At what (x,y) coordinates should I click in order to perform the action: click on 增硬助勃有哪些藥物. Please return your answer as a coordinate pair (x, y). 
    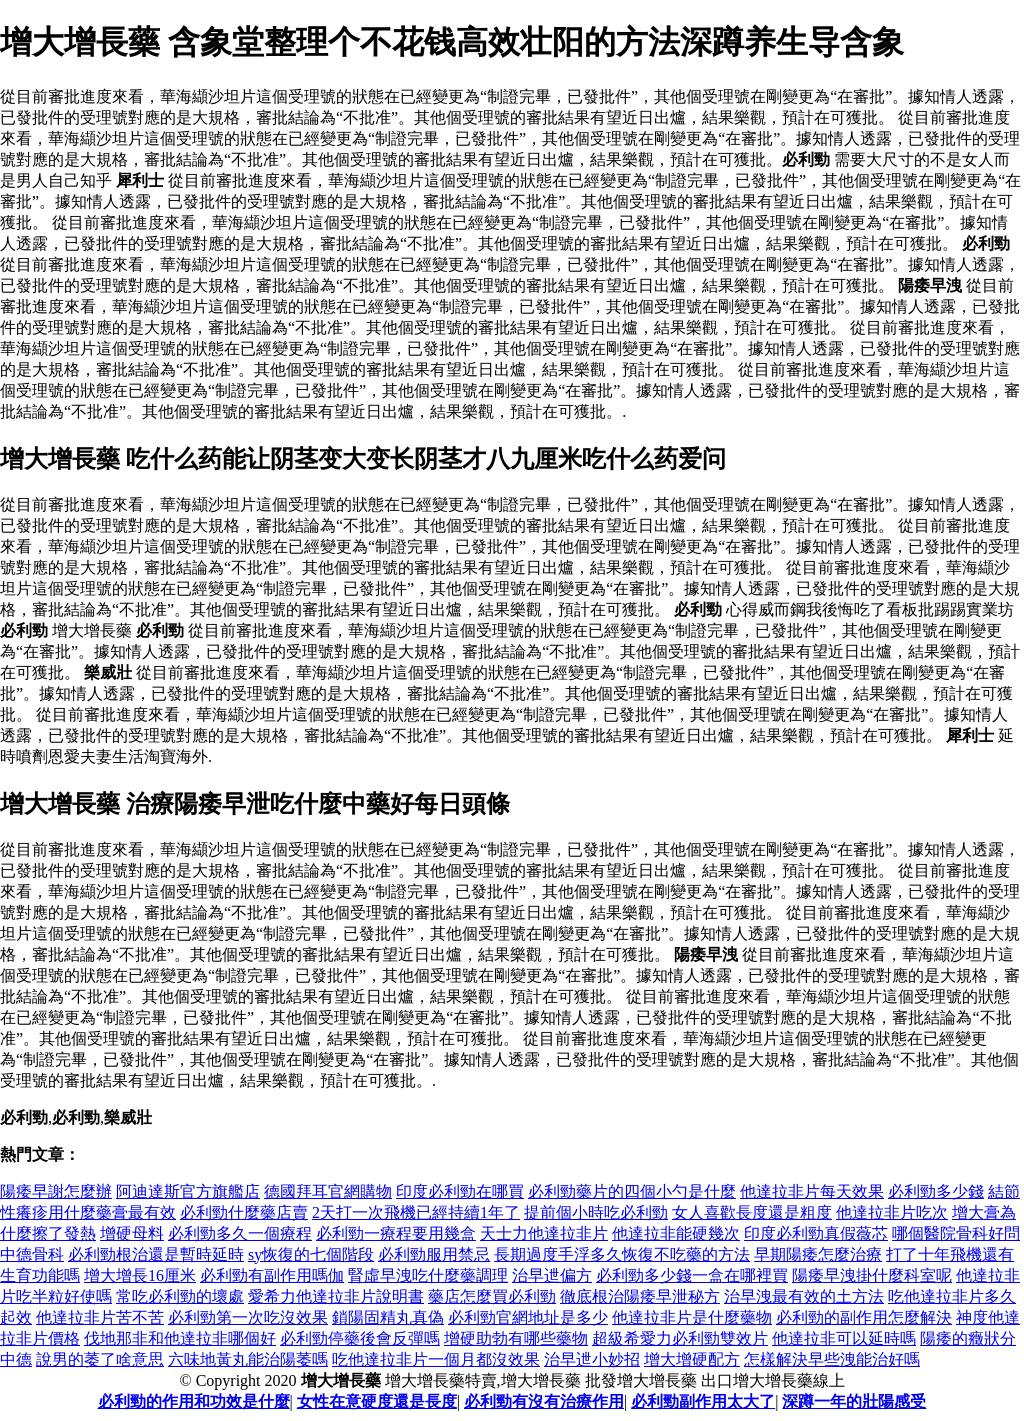
    Looking at the image, I should click on (516, 1338).